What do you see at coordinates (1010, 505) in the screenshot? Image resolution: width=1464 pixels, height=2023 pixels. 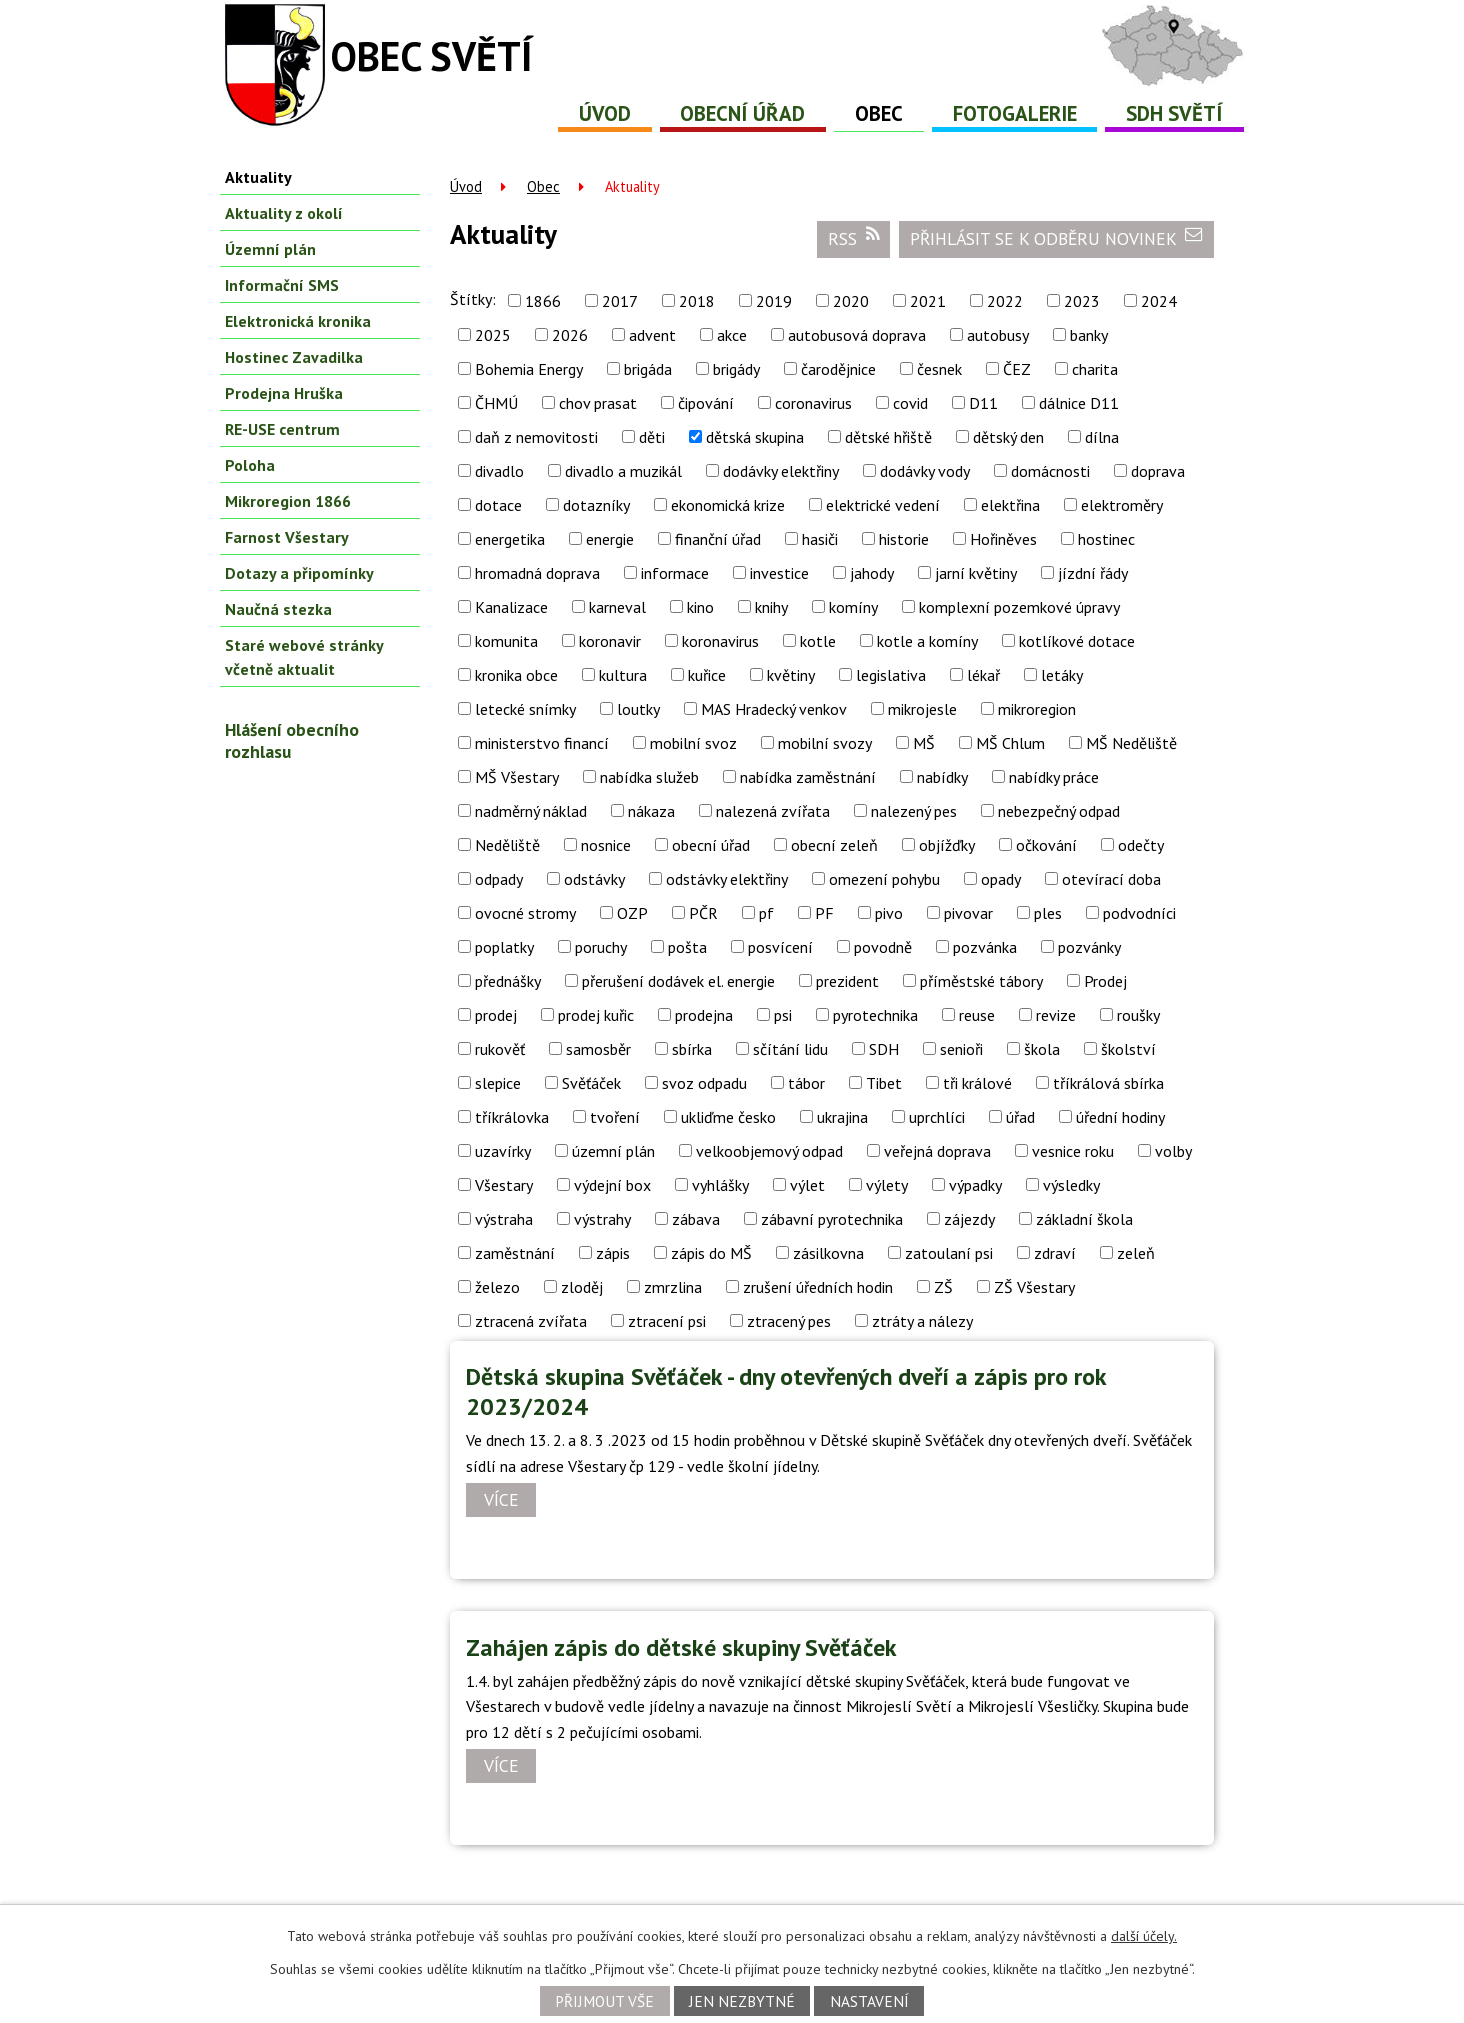 I see `elektřina` at bounding box center [1010, 505].